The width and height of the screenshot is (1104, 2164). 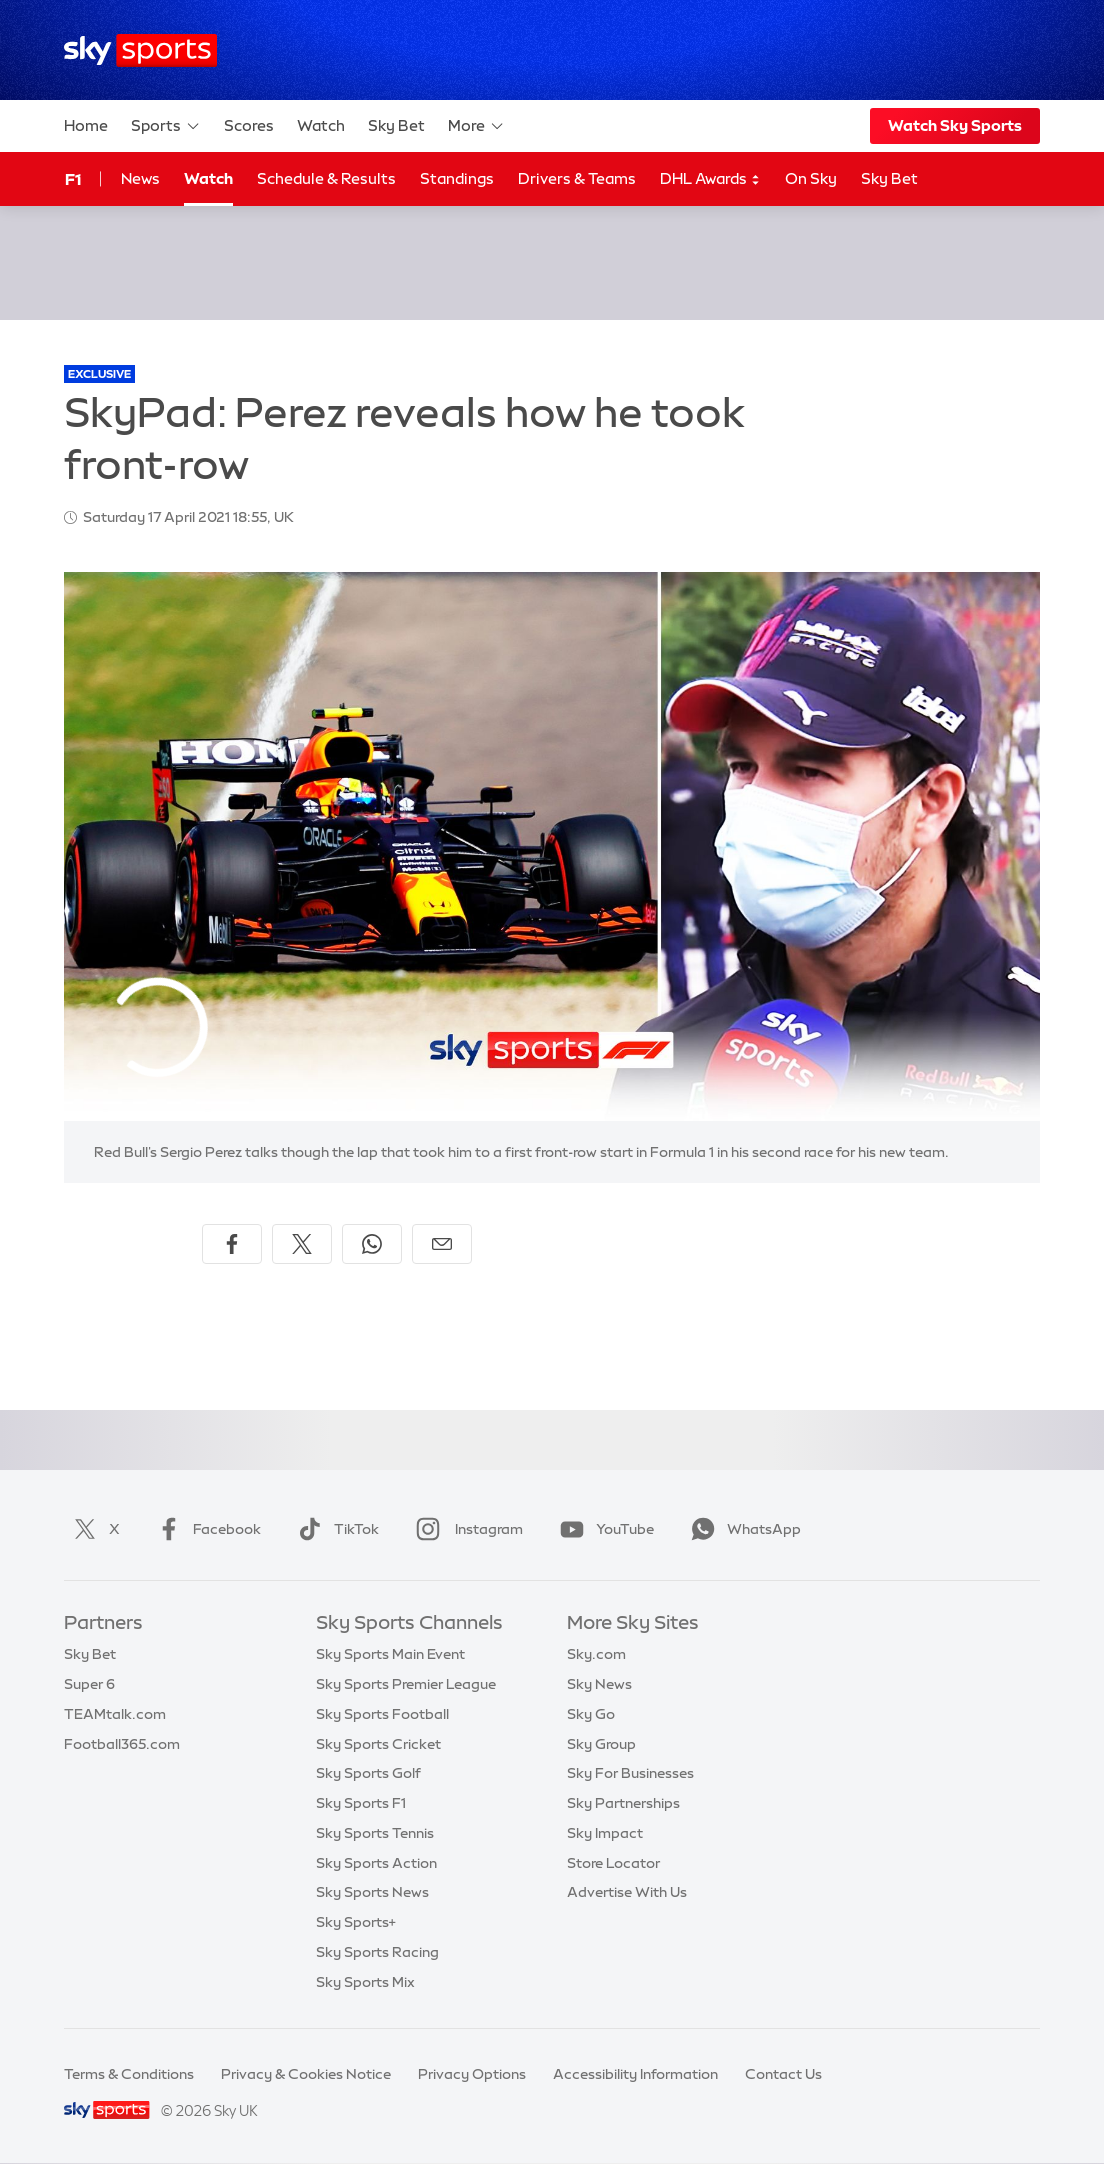 What do you see at coordinates (376, 1863) in the screenshot?
I see `Sky Sports Action` at bounding box center [376, 1863].